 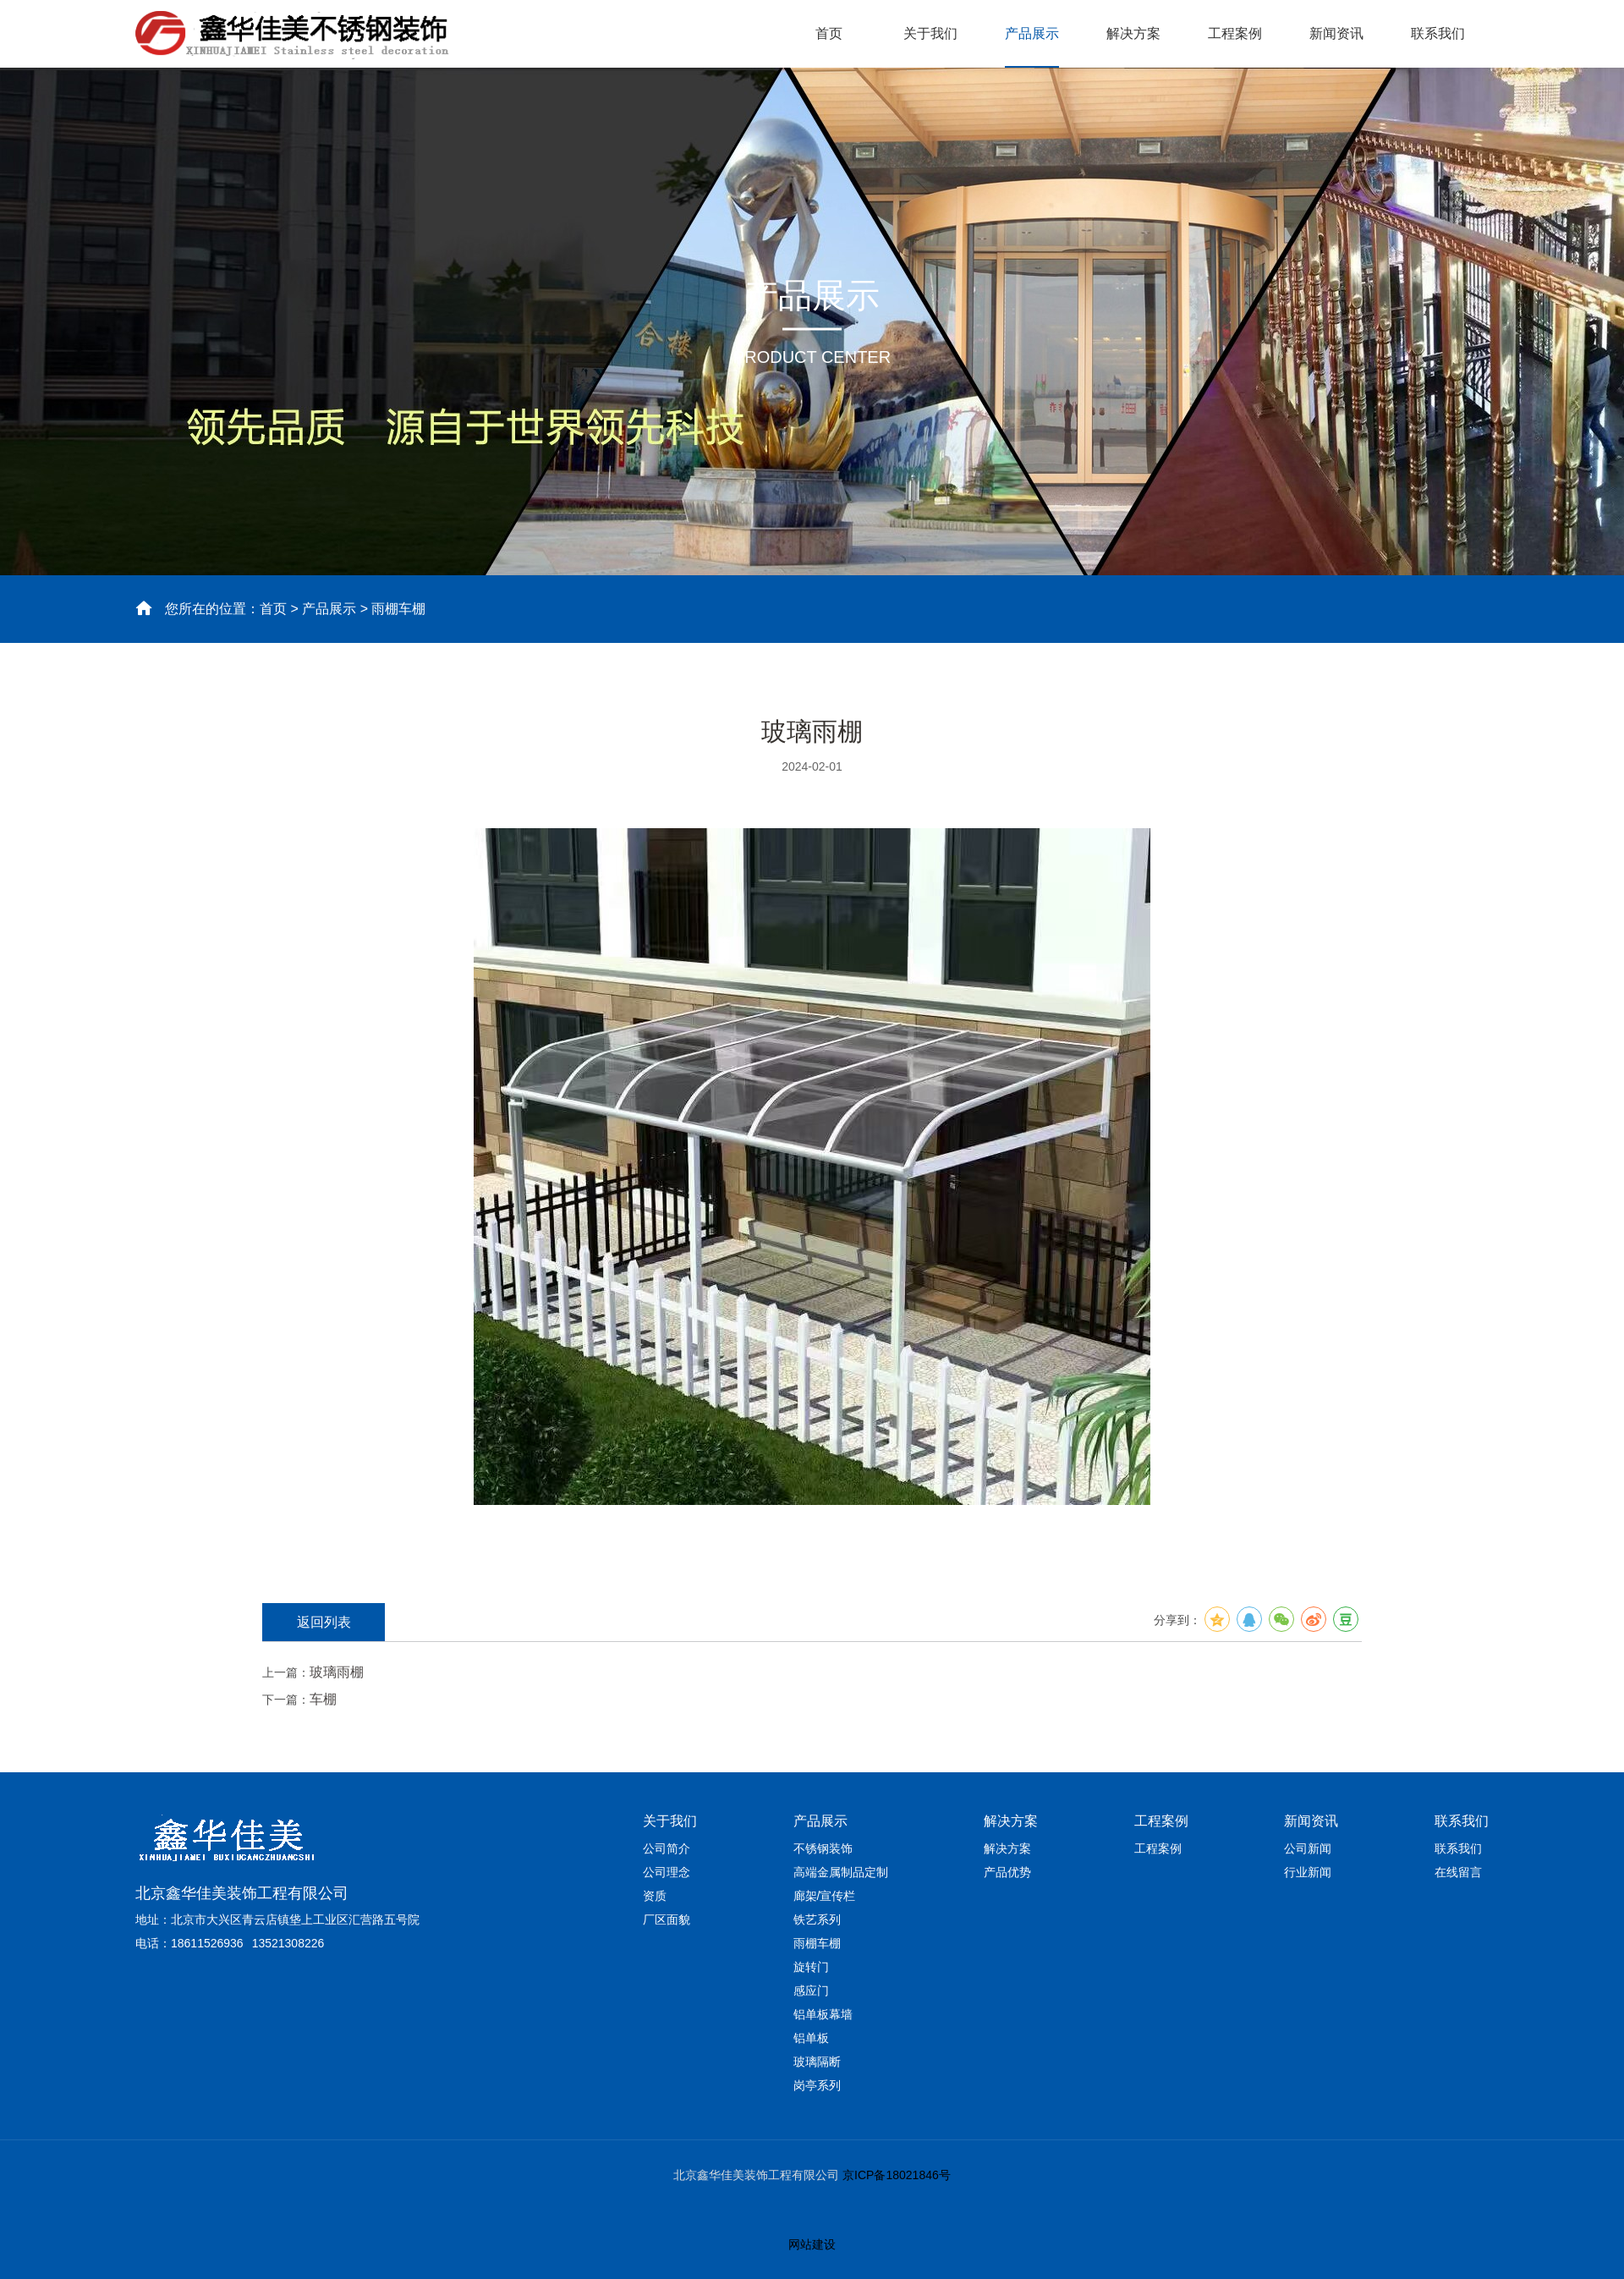 What do you see at coordinates (930, 33) in the screenshot?
I see `关于我们` at bounding box center [930, 33].